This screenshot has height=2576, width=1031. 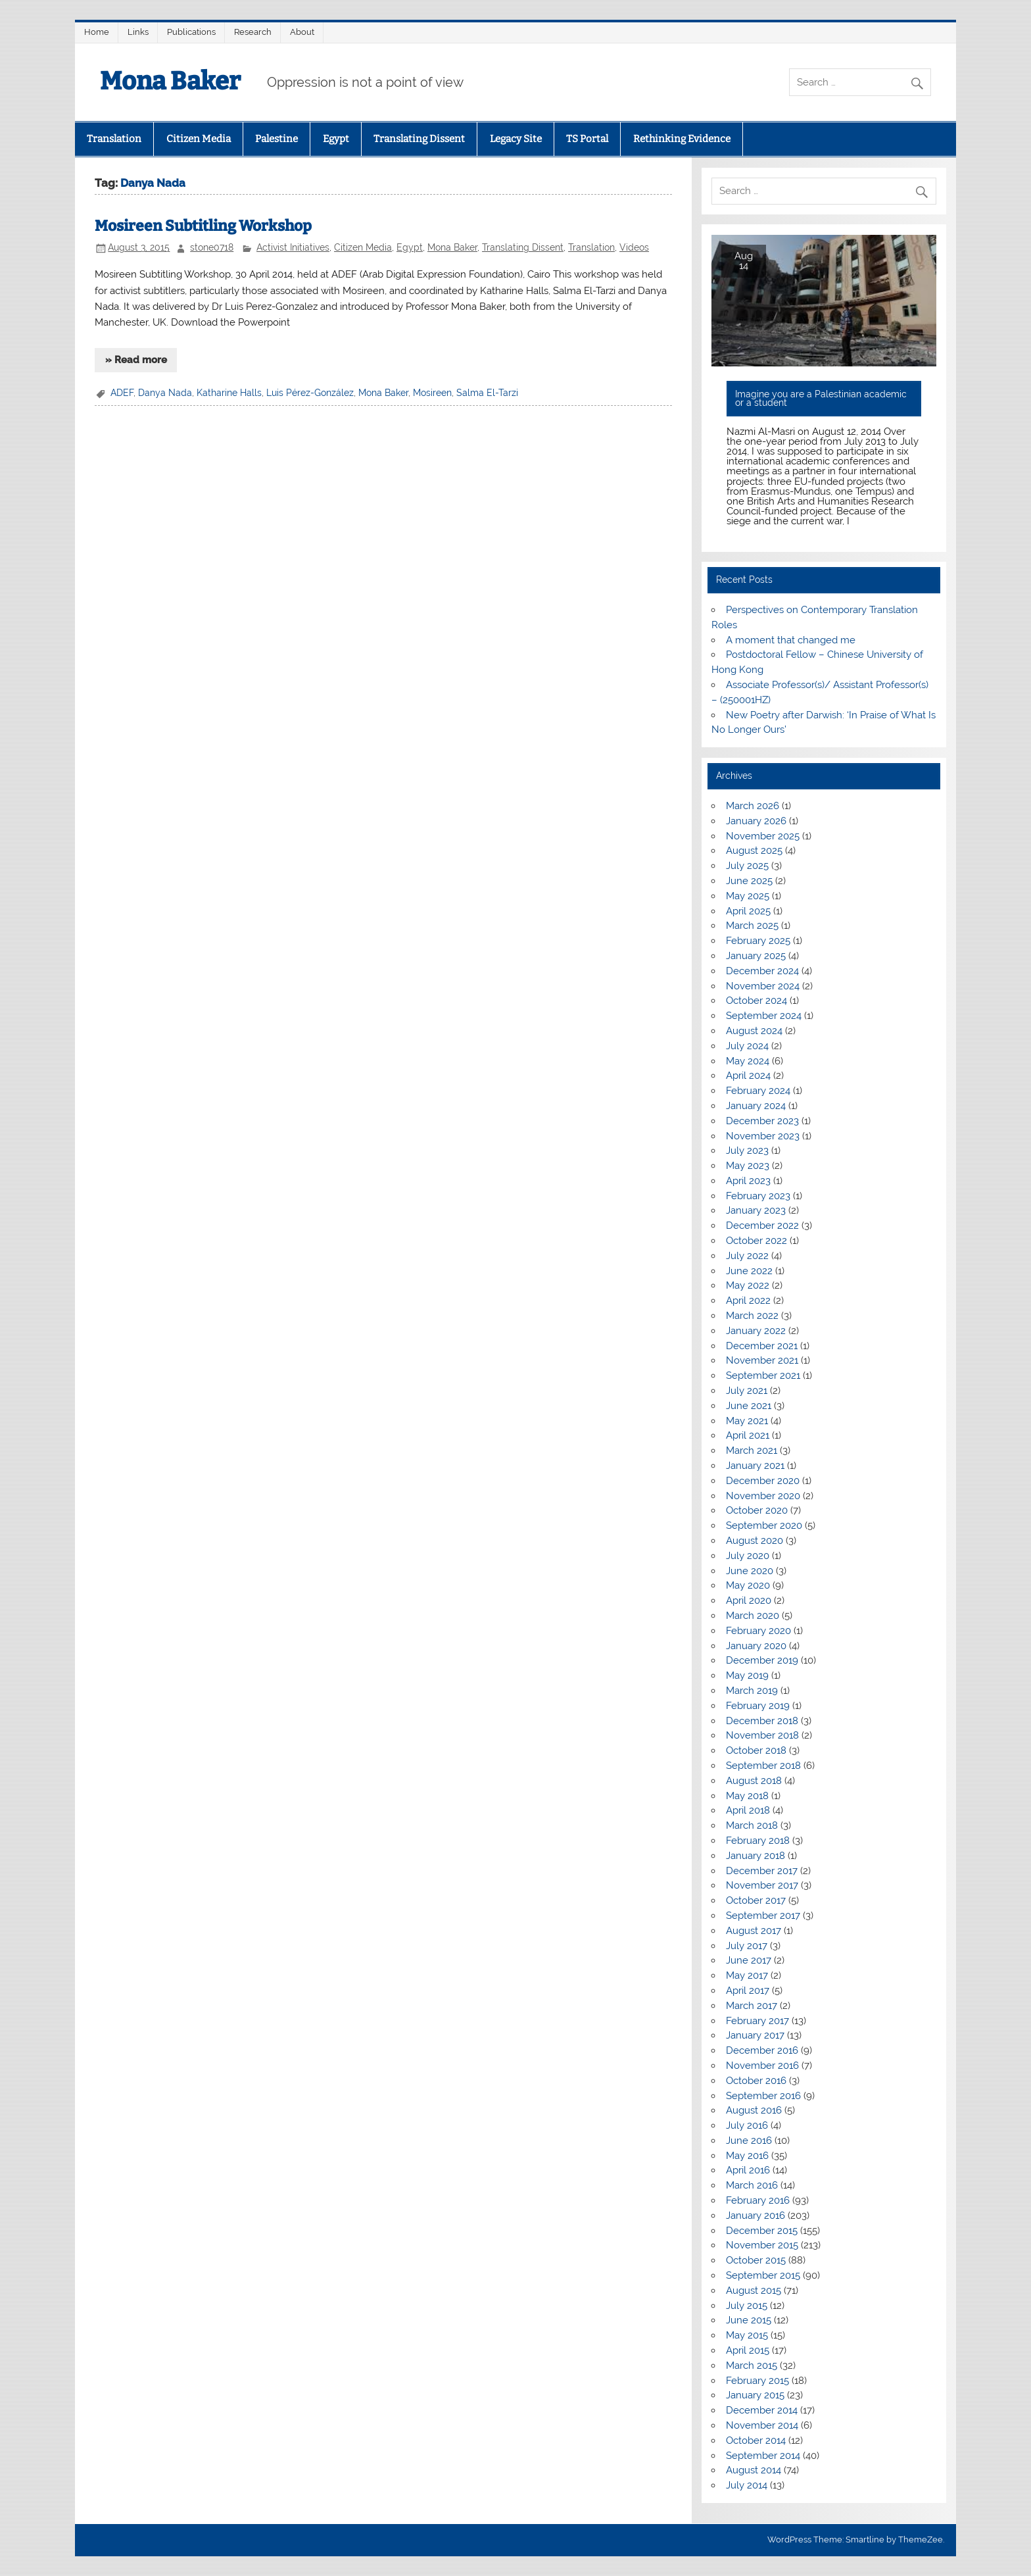 I want to click on January 2021, so click(x=755, y=1466).